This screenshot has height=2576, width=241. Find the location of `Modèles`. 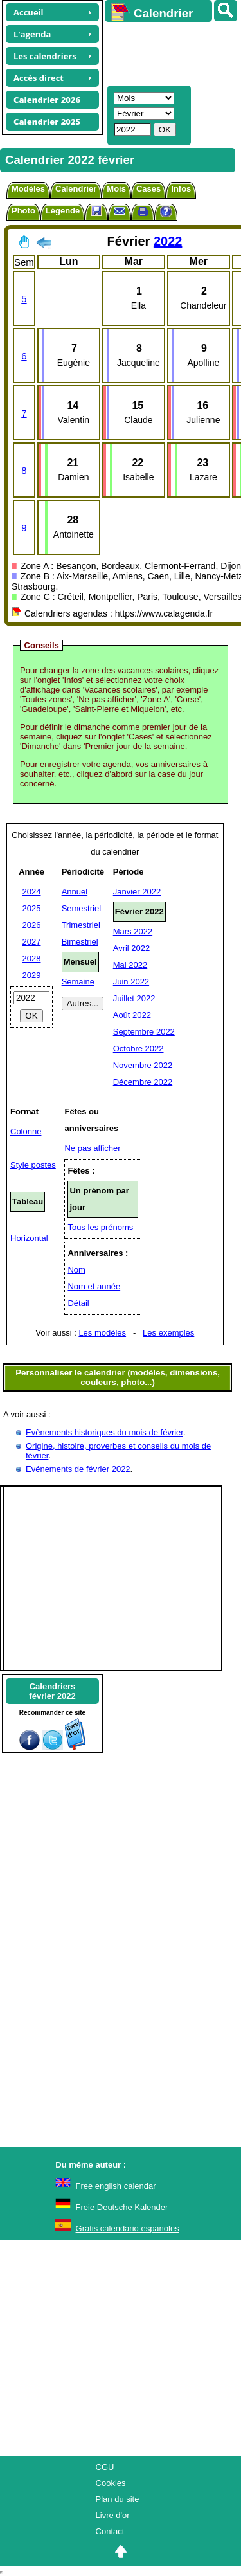

Modèles is located at coordinates (28, 189).